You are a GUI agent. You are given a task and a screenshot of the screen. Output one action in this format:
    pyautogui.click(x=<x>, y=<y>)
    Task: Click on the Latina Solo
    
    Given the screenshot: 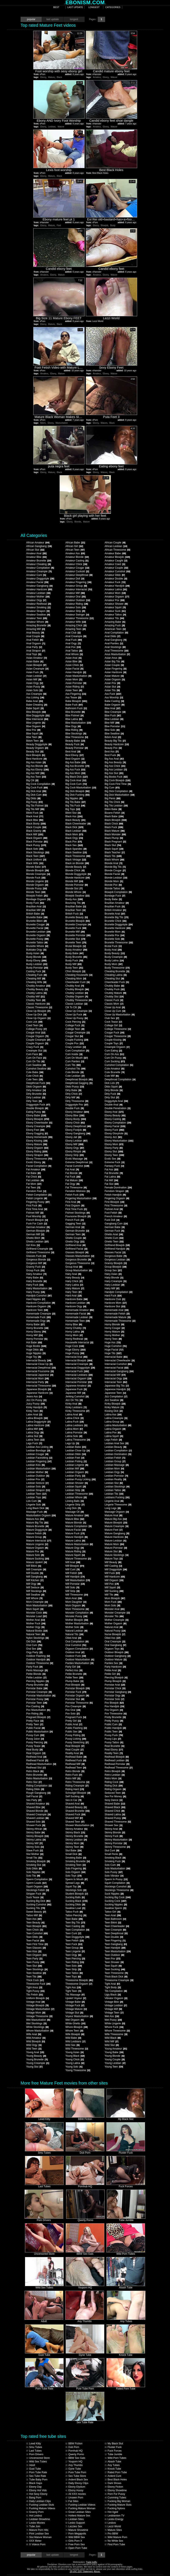 What is the action you would take?
    pyautogui.click(x=73, y=1436)
    